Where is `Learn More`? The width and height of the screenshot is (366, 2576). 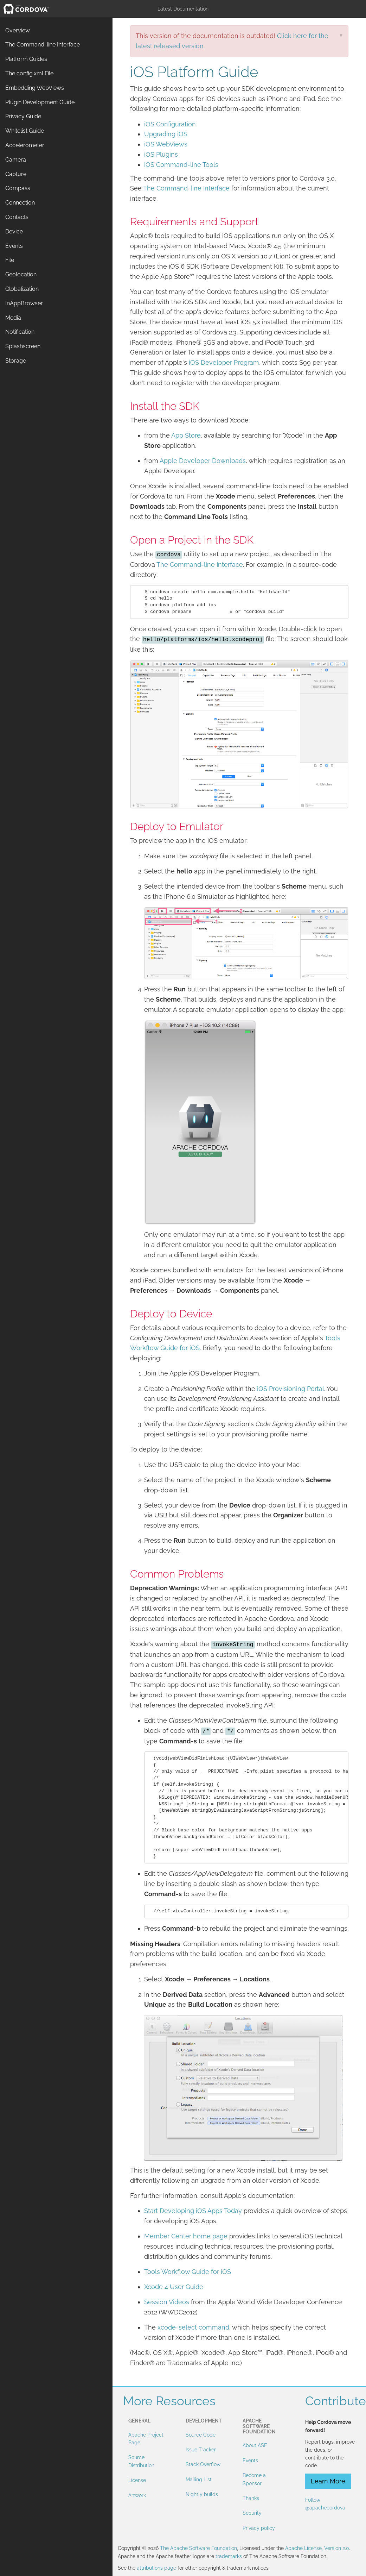
Learn More is located at coordinates (328, 2481).